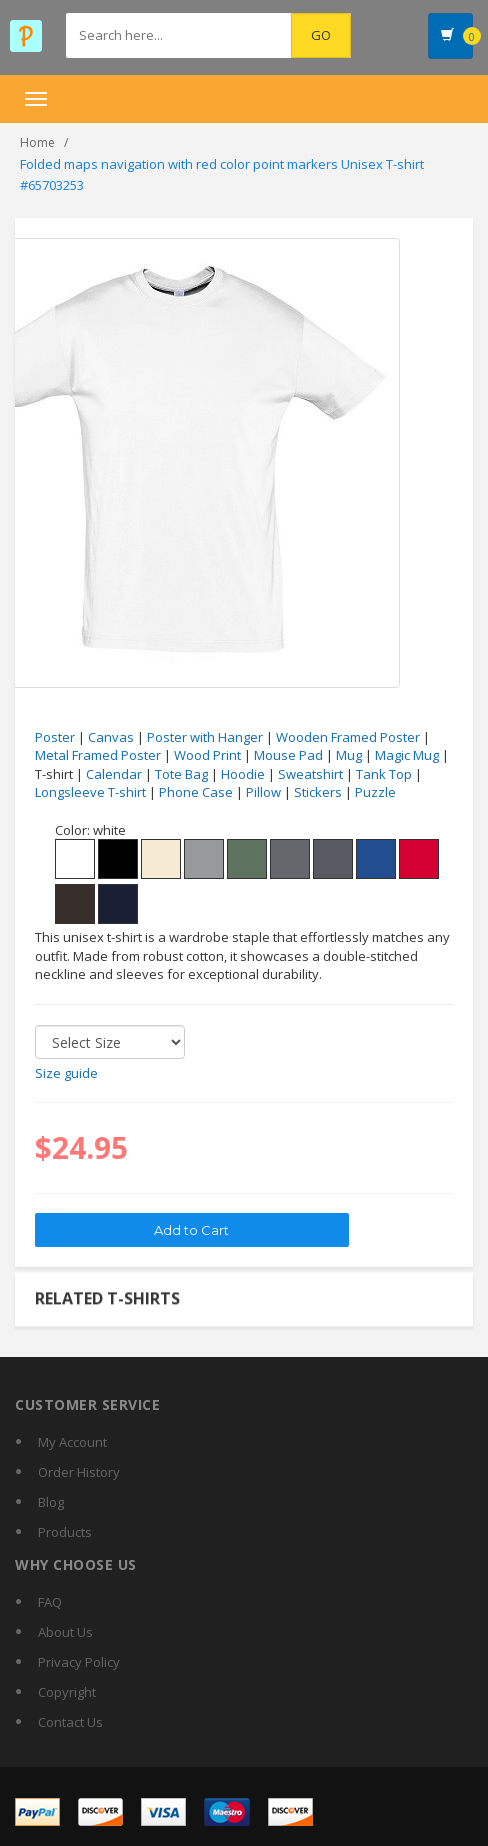 Image resolution: width=488 pixels, height=1846 pixels. Describe the element at coordinates (348, 737) in the screenshot. I see `Wooden Framed Poster` at that location.